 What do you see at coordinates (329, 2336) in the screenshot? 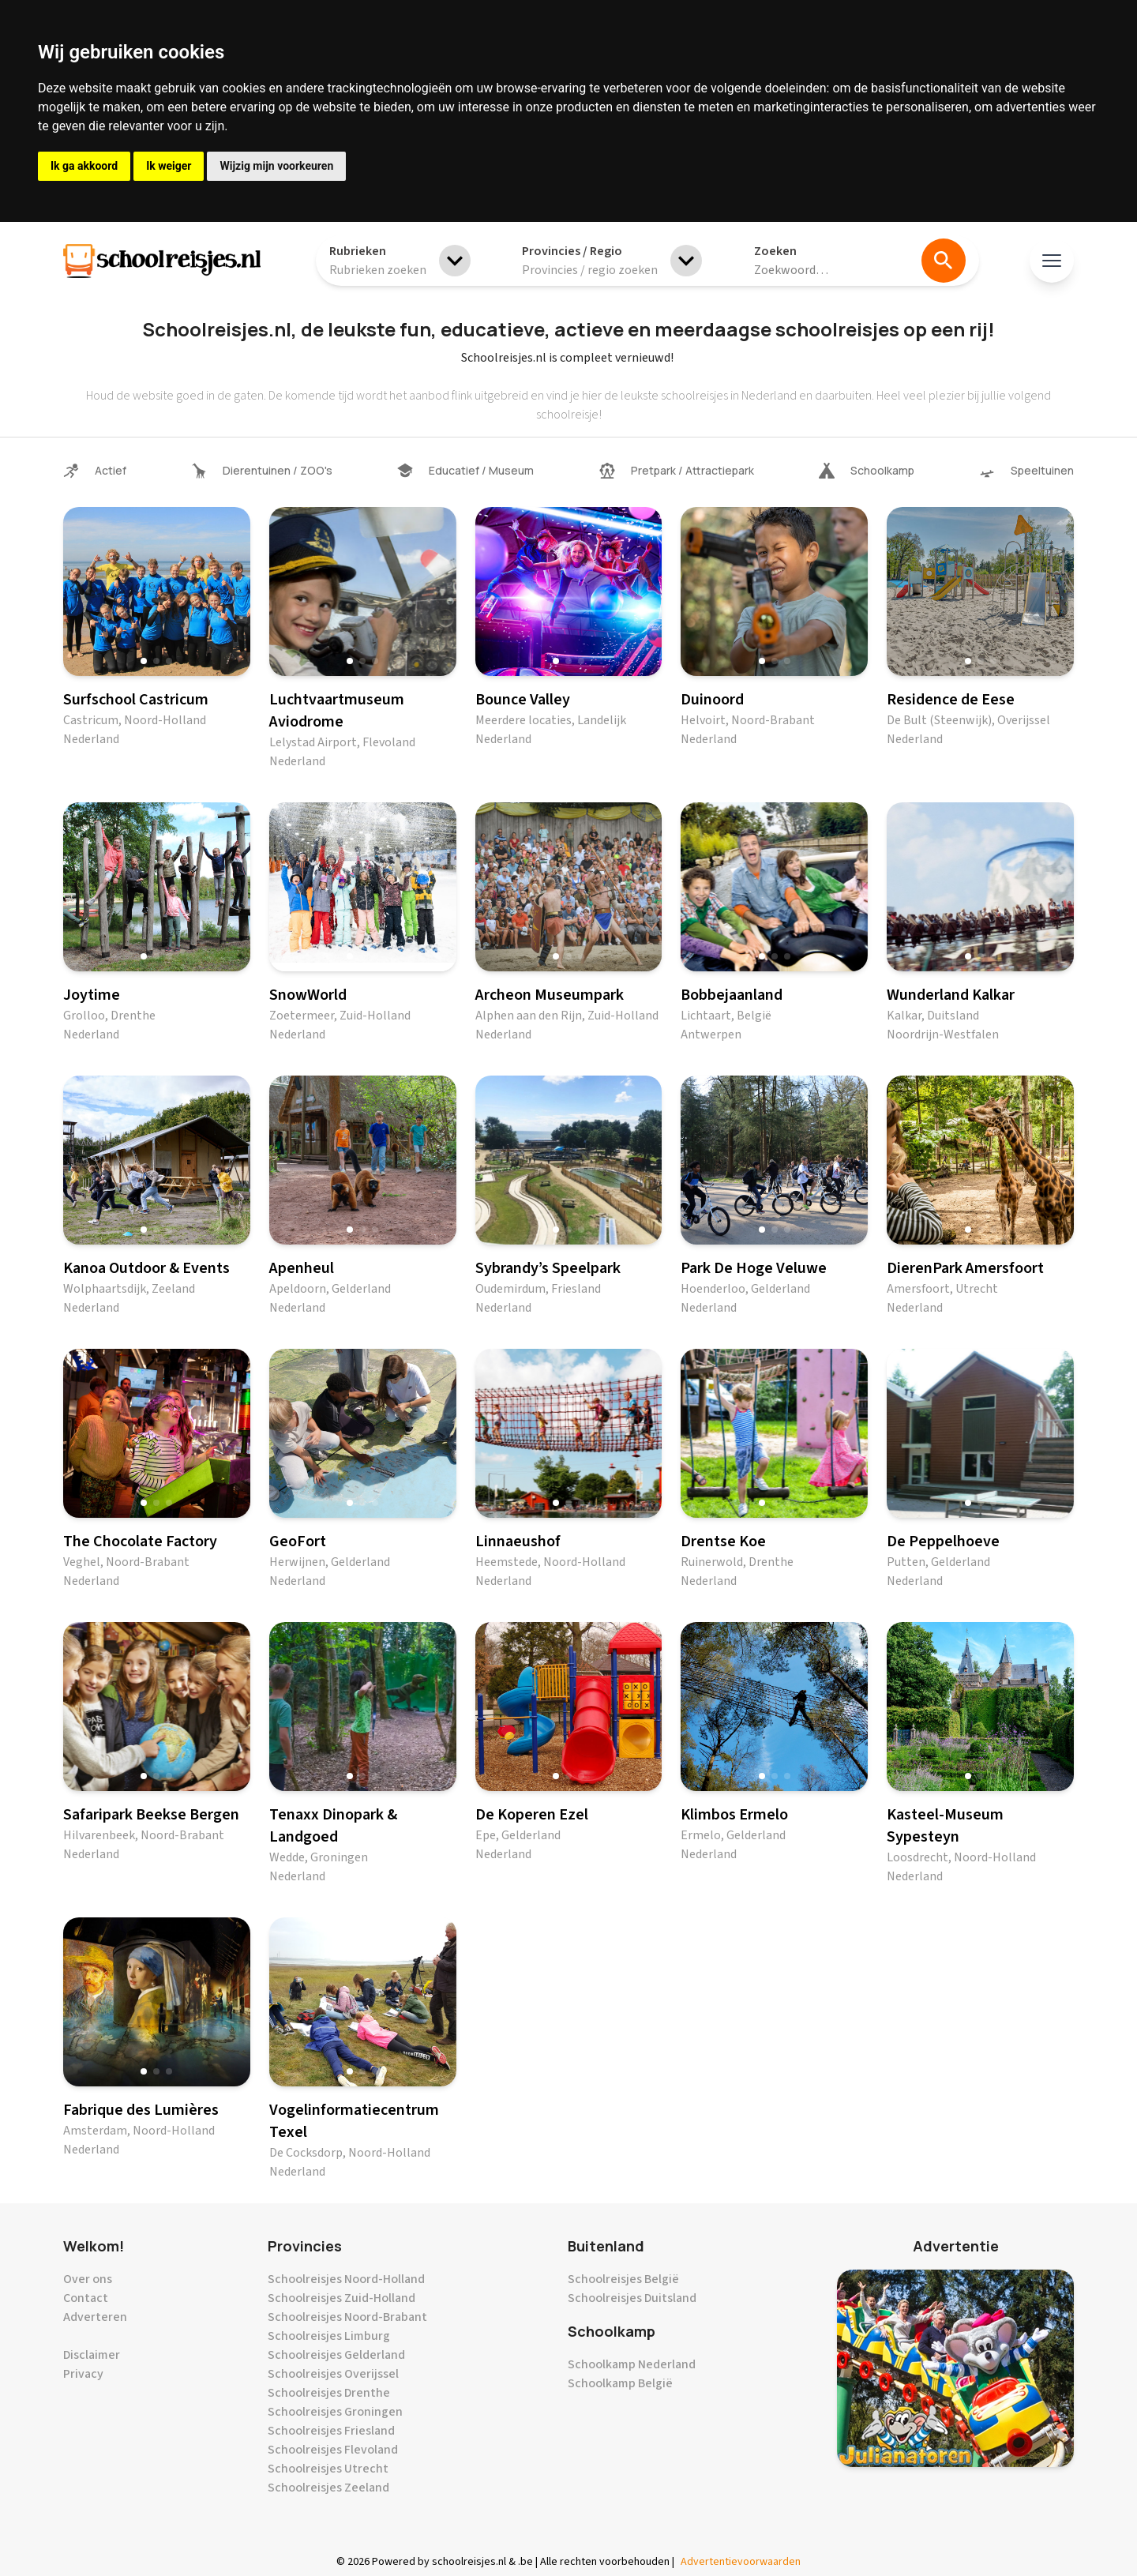
I see `Schoolreisjes Limburg` at bounding box center [329, 2336].